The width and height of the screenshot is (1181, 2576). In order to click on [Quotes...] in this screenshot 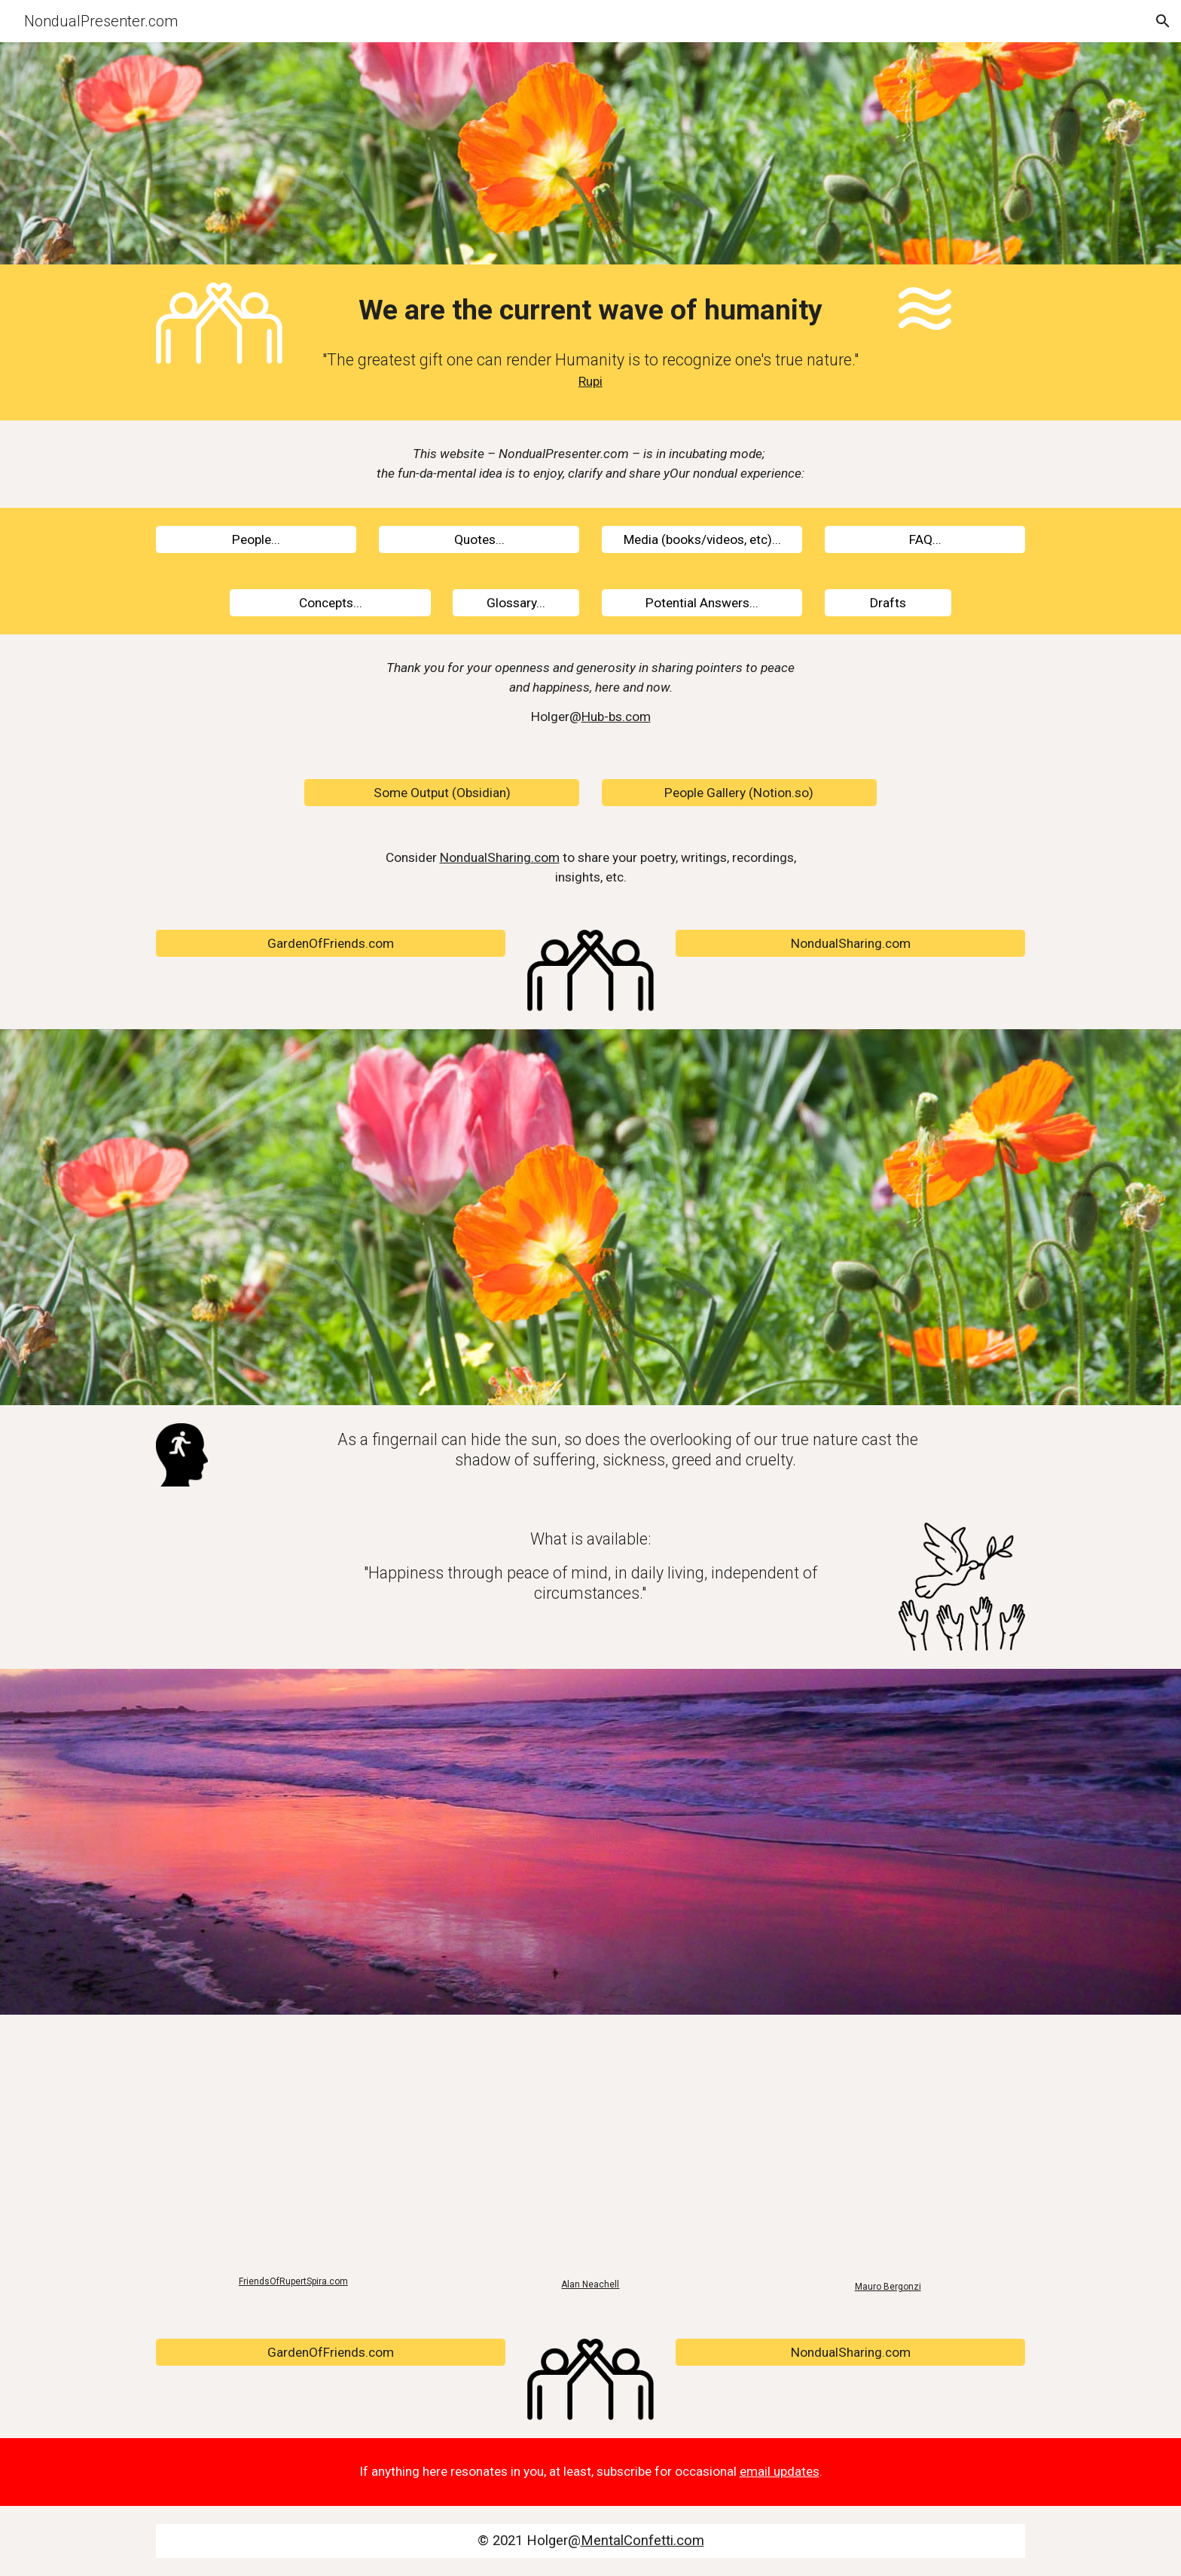, I will do `click(479, 539)`.